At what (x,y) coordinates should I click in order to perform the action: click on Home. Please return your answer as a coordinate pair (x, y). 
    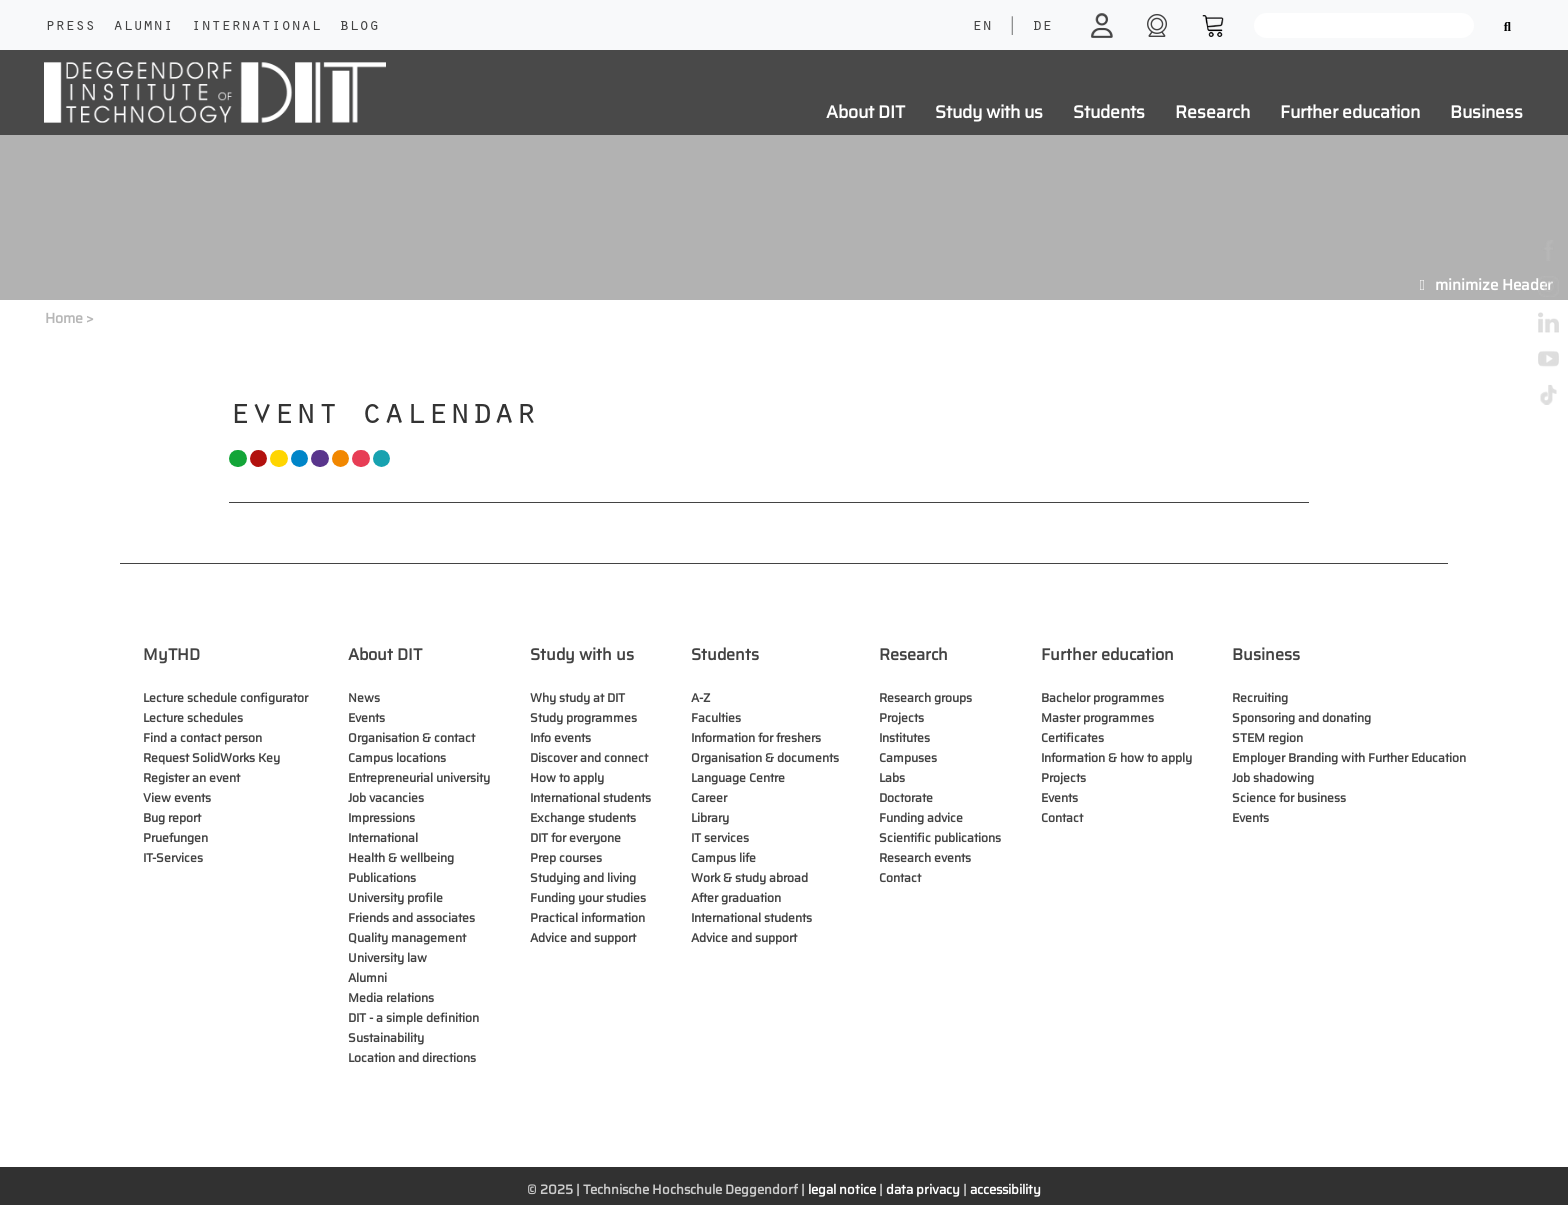
    Looking at the image, I should click on (64, 318).